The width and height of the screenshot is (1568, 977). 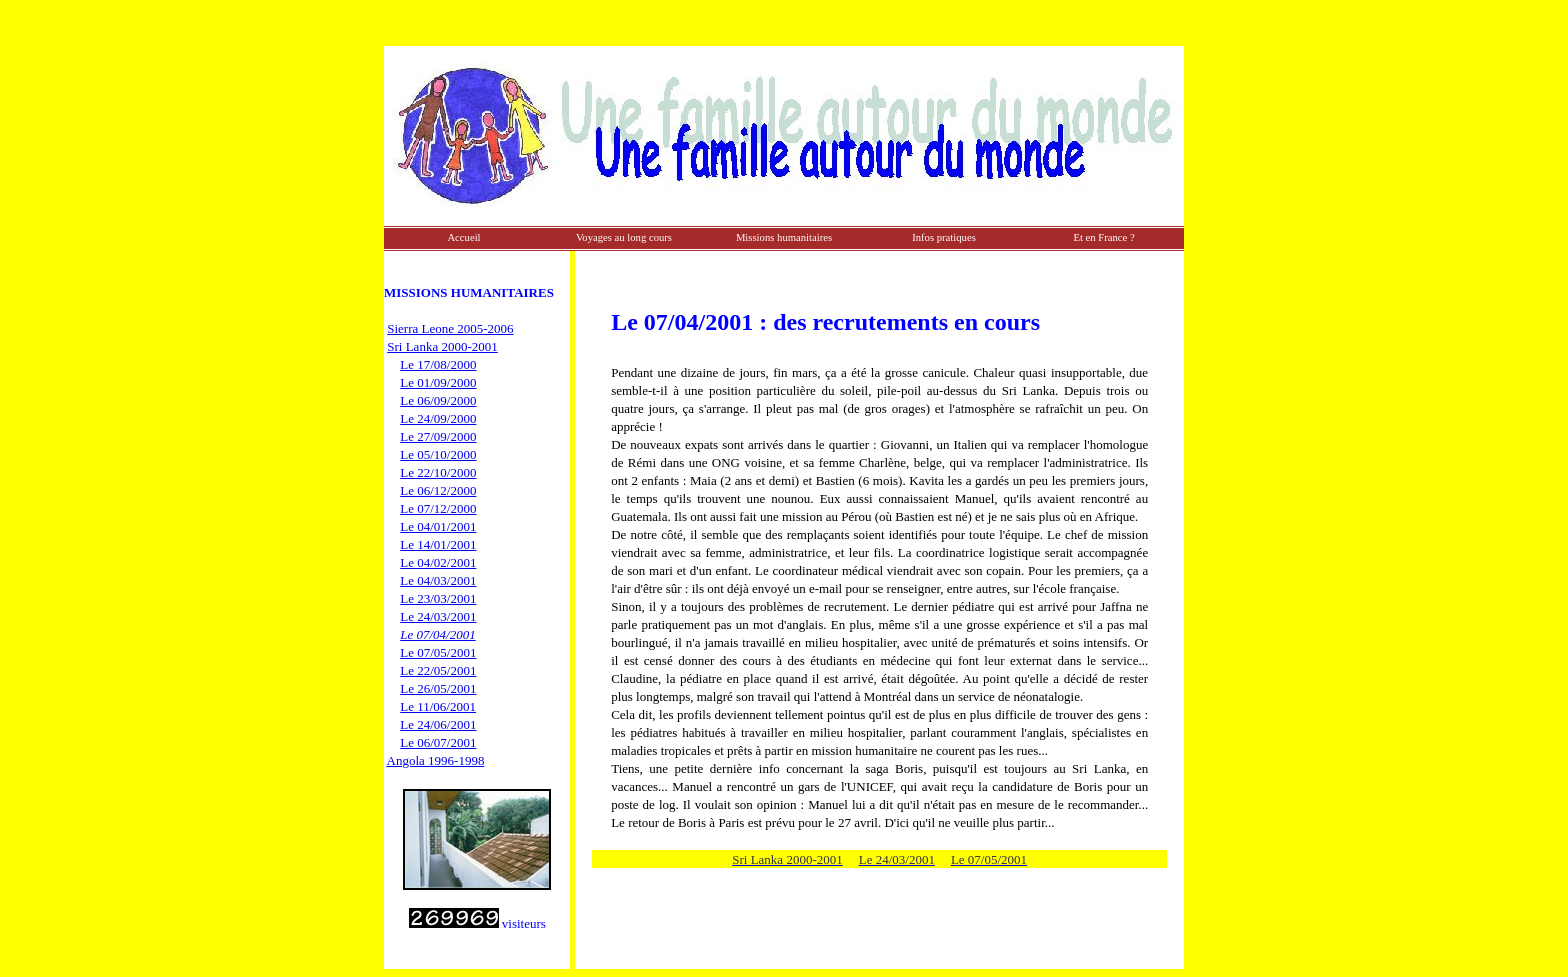 What do you see at coordinates (438, 562) in the screenshot?
I see `Le 04/02/2001` at bounding box center [438, 562].